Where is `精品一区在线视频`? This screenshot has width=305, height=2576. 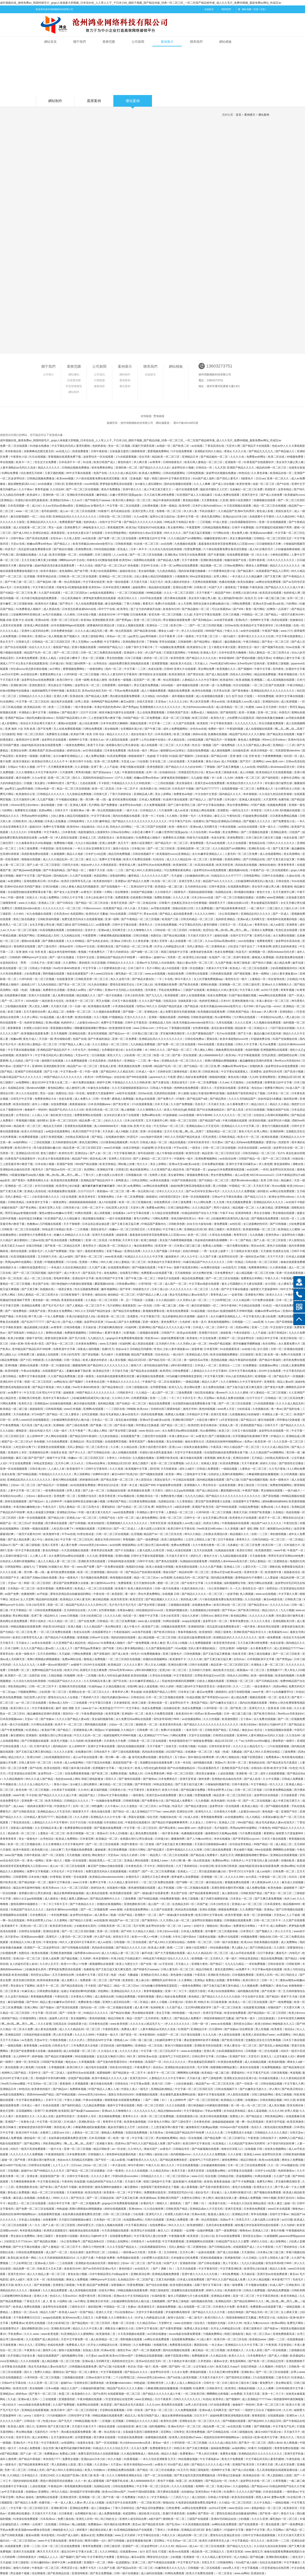 精品一区在线视频 is located at coordinates (191, 2138).